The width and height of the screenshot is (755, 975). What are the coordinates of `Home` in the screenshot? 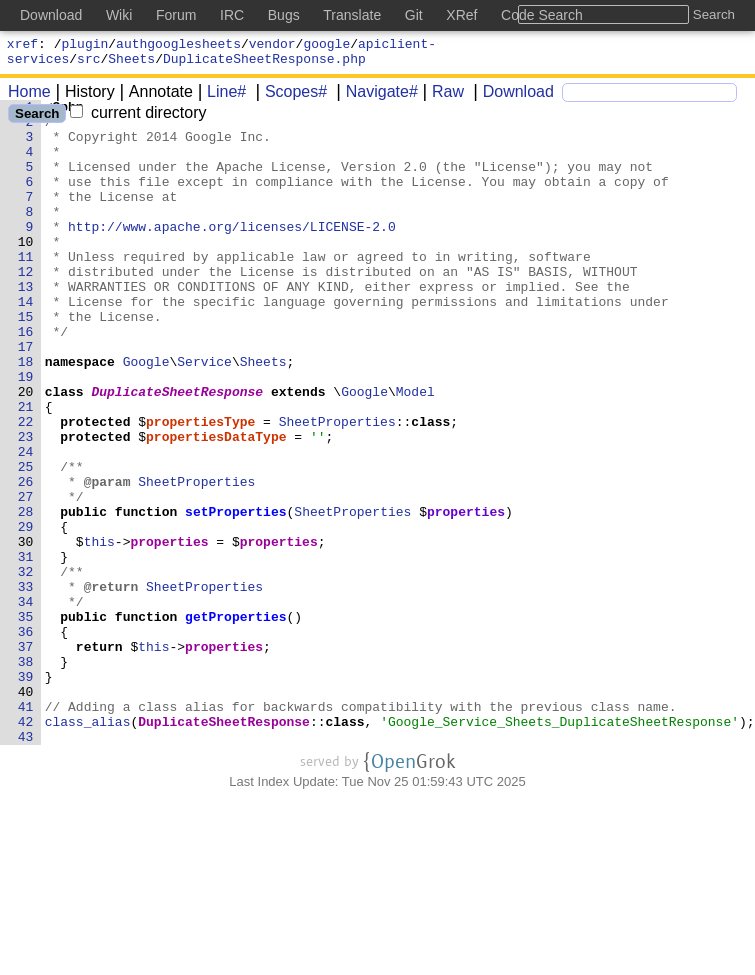 It's located at (29, 97).